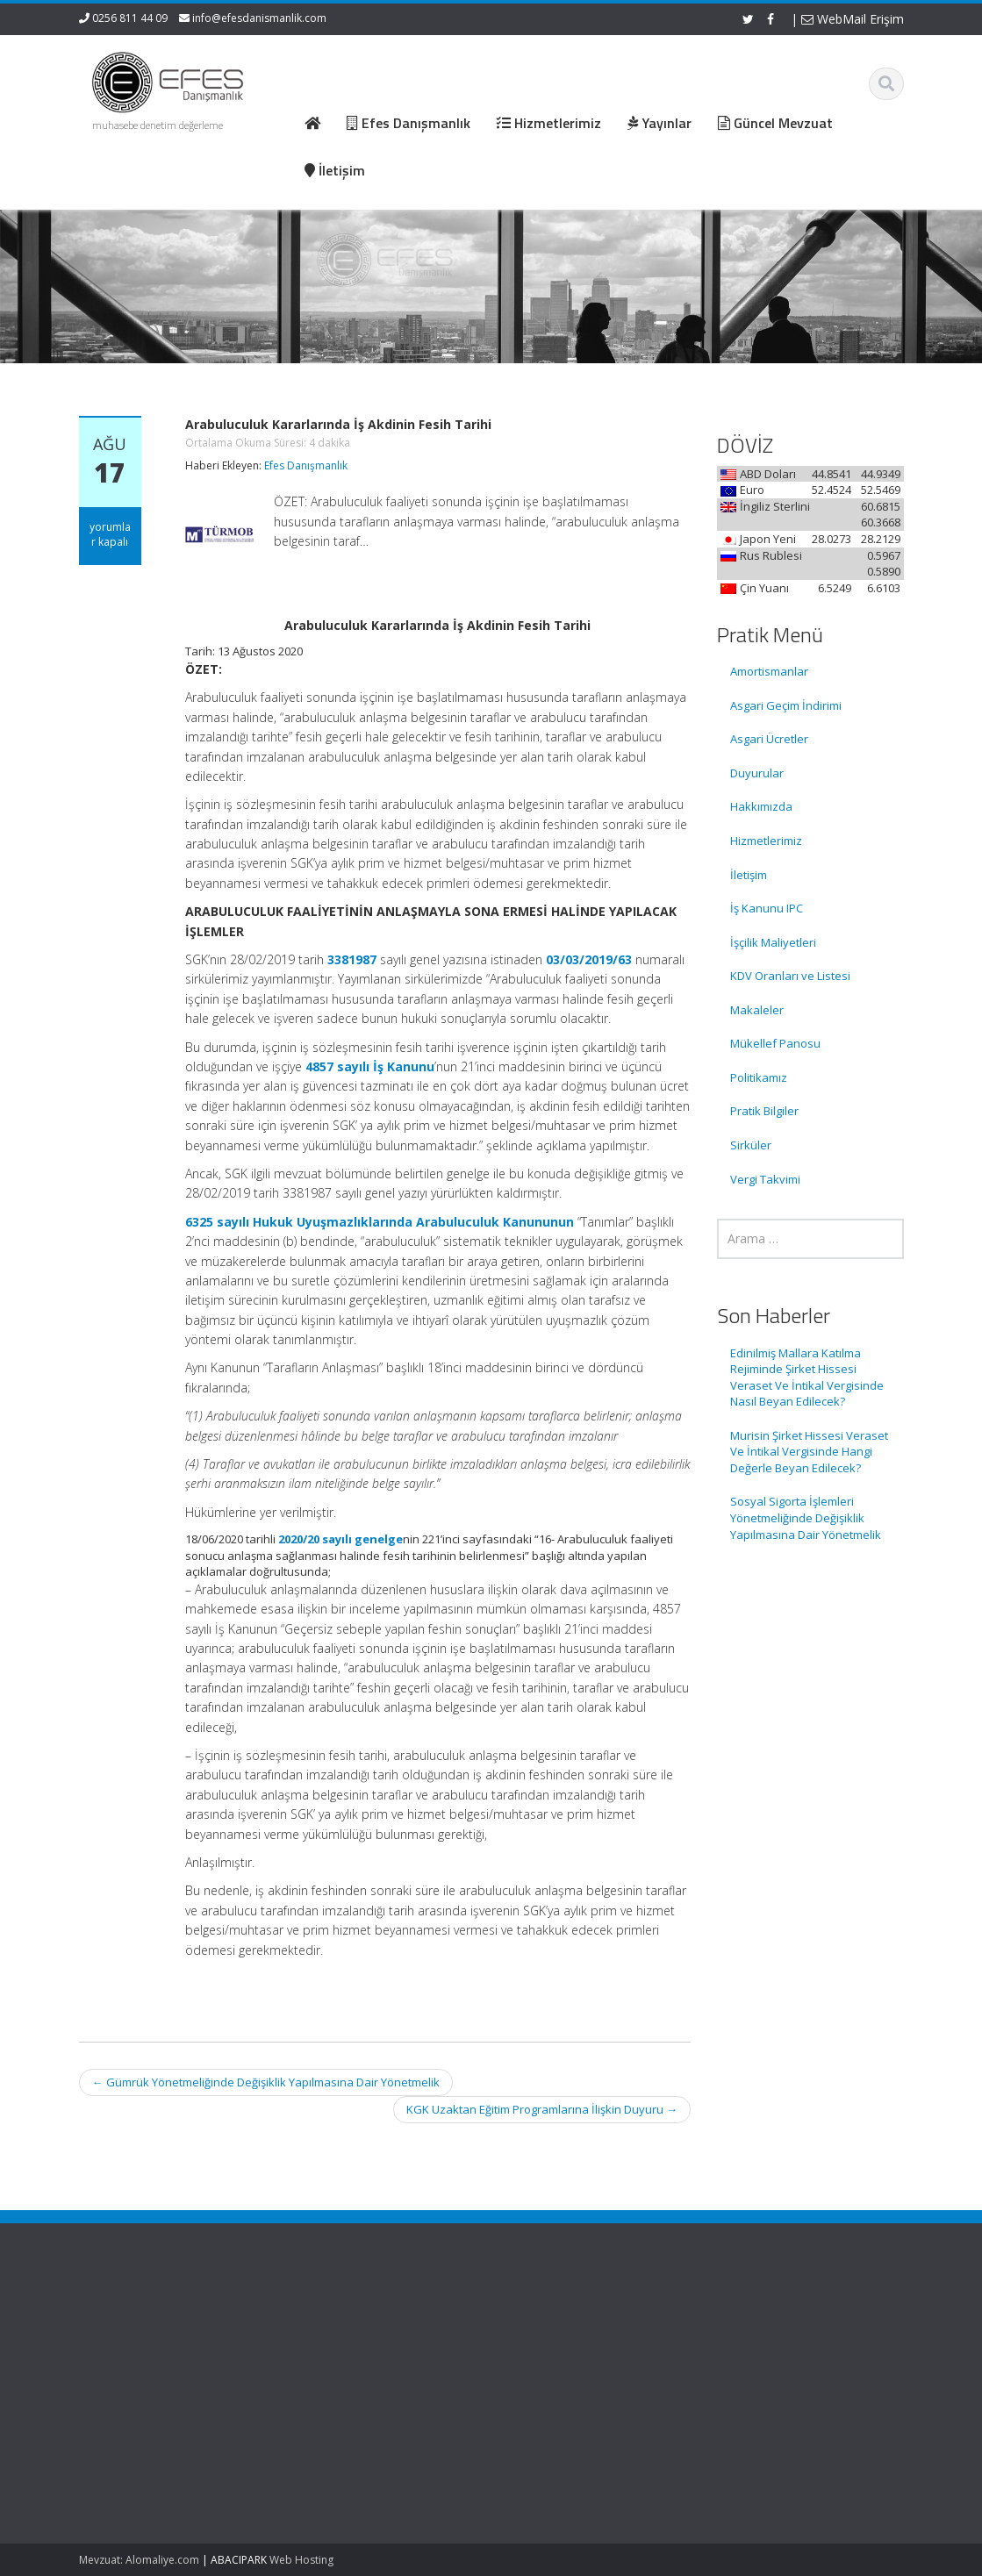 Image resolution: width=982 pixels, height=2576 pixels. What do you see at coordinates (351, 959) in the screenshot?
I see `3381987` at bounding box center [351, 959].